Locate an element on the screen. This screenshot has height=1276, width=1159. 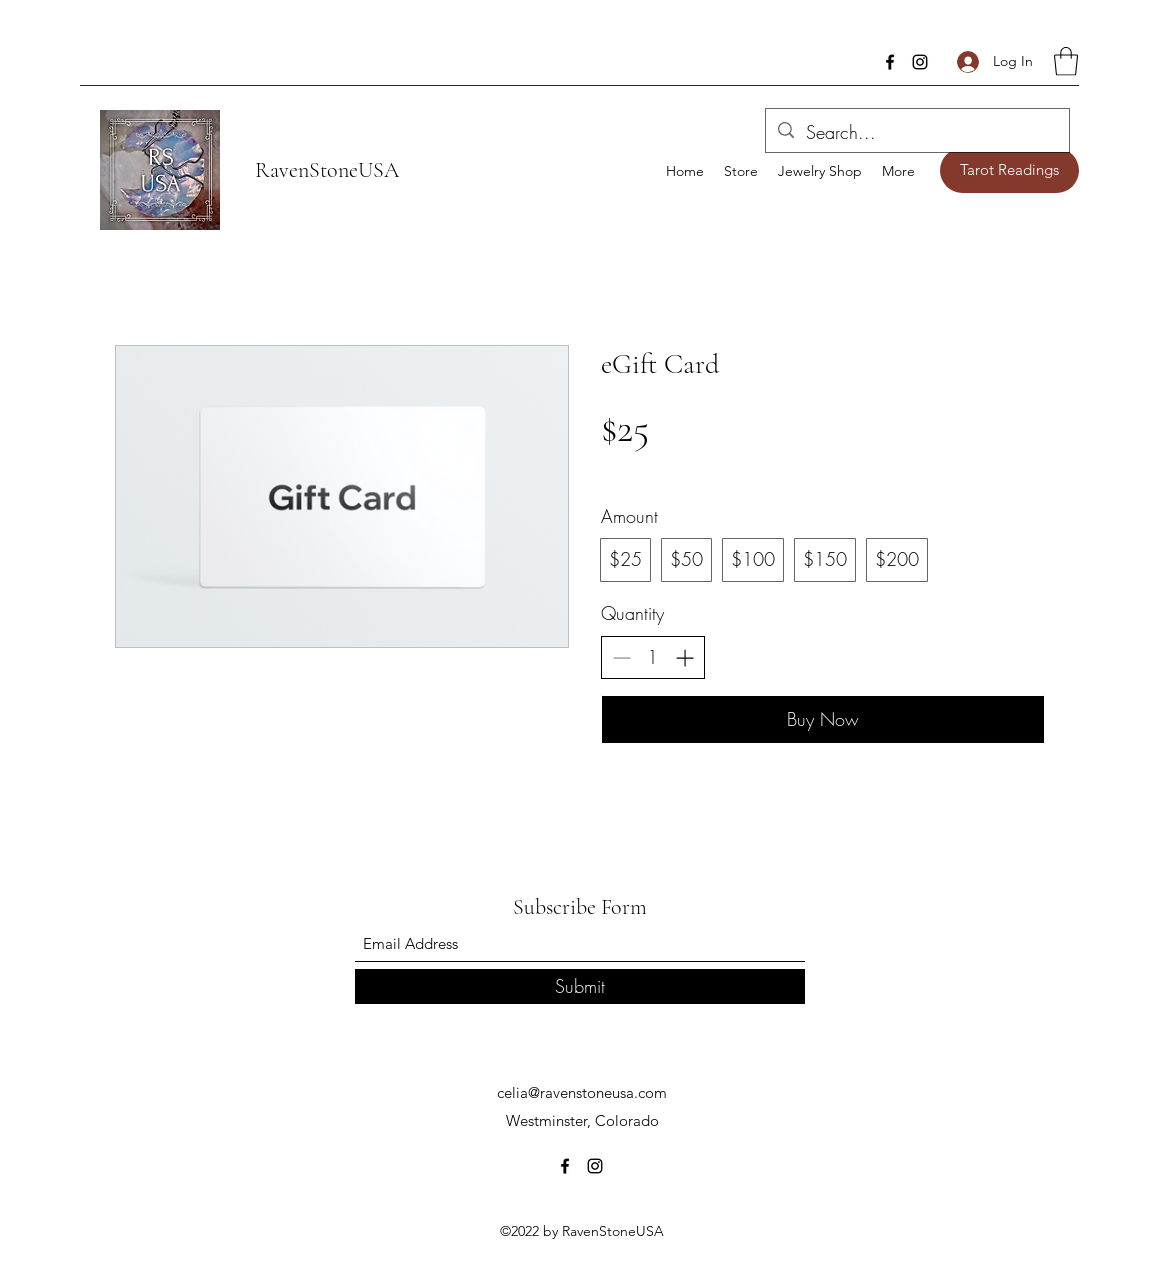
[Facebook] is located at coordinates (890, 62).